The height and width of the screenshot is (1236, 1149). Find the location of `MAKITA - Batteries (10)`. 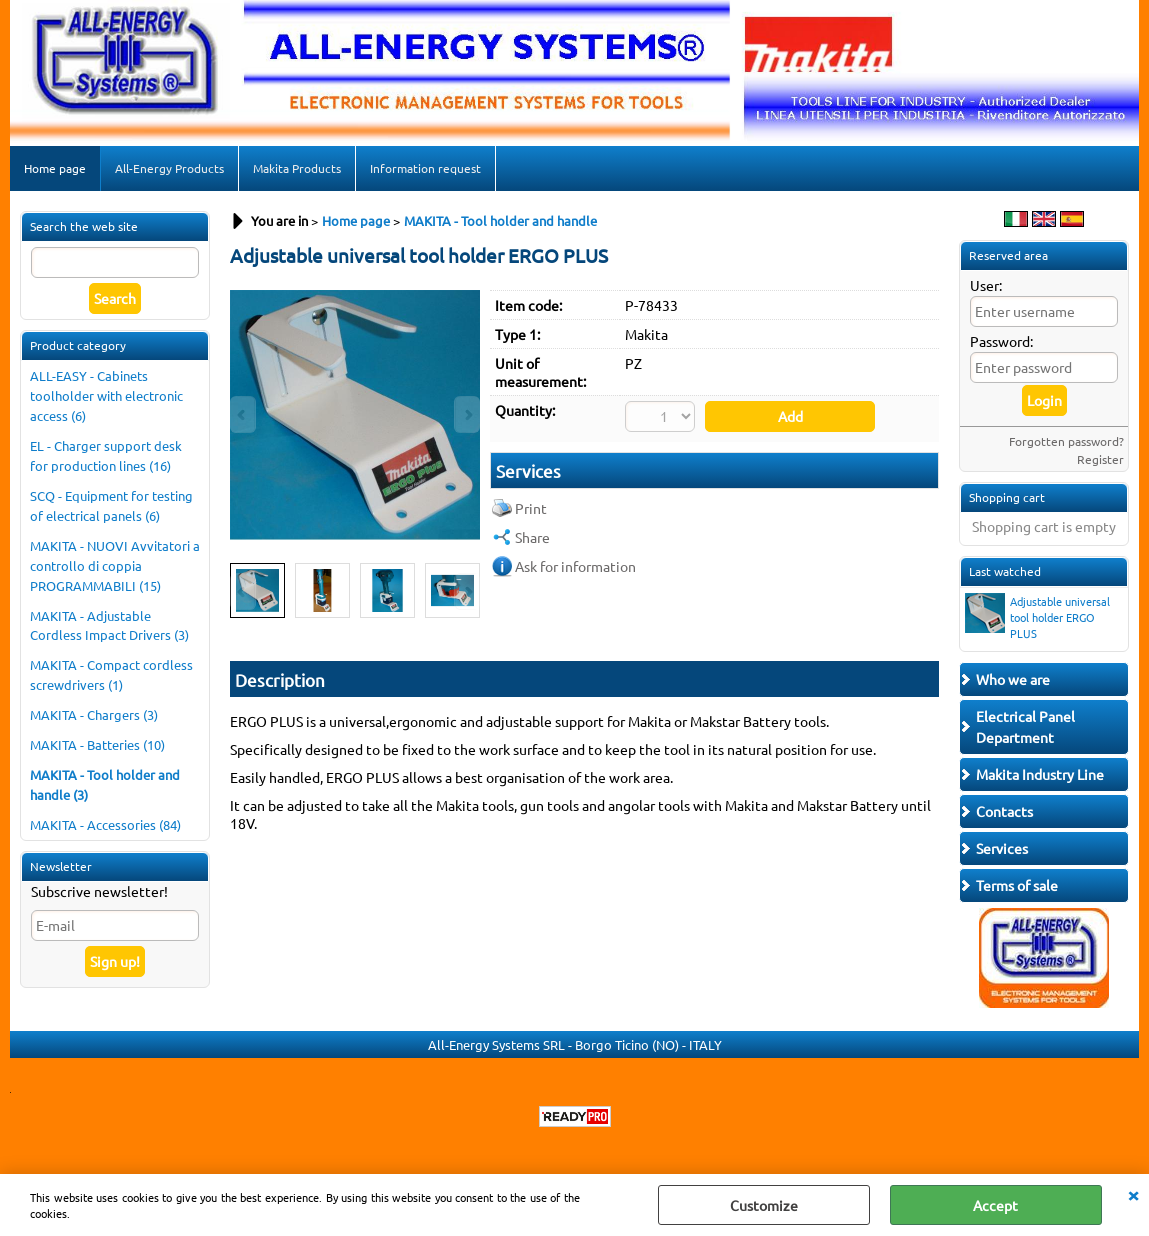

MAKITA - Batteries (10) is located at coordinates (97, 744).